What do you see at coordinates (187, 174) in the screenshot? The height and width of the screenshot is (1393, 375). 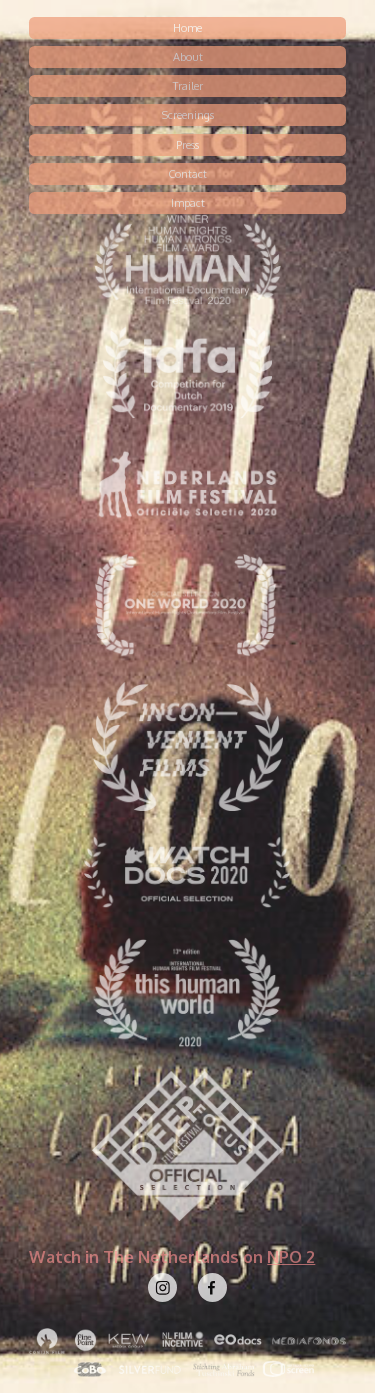 I see `Contact` at bounding box center [187, 174].